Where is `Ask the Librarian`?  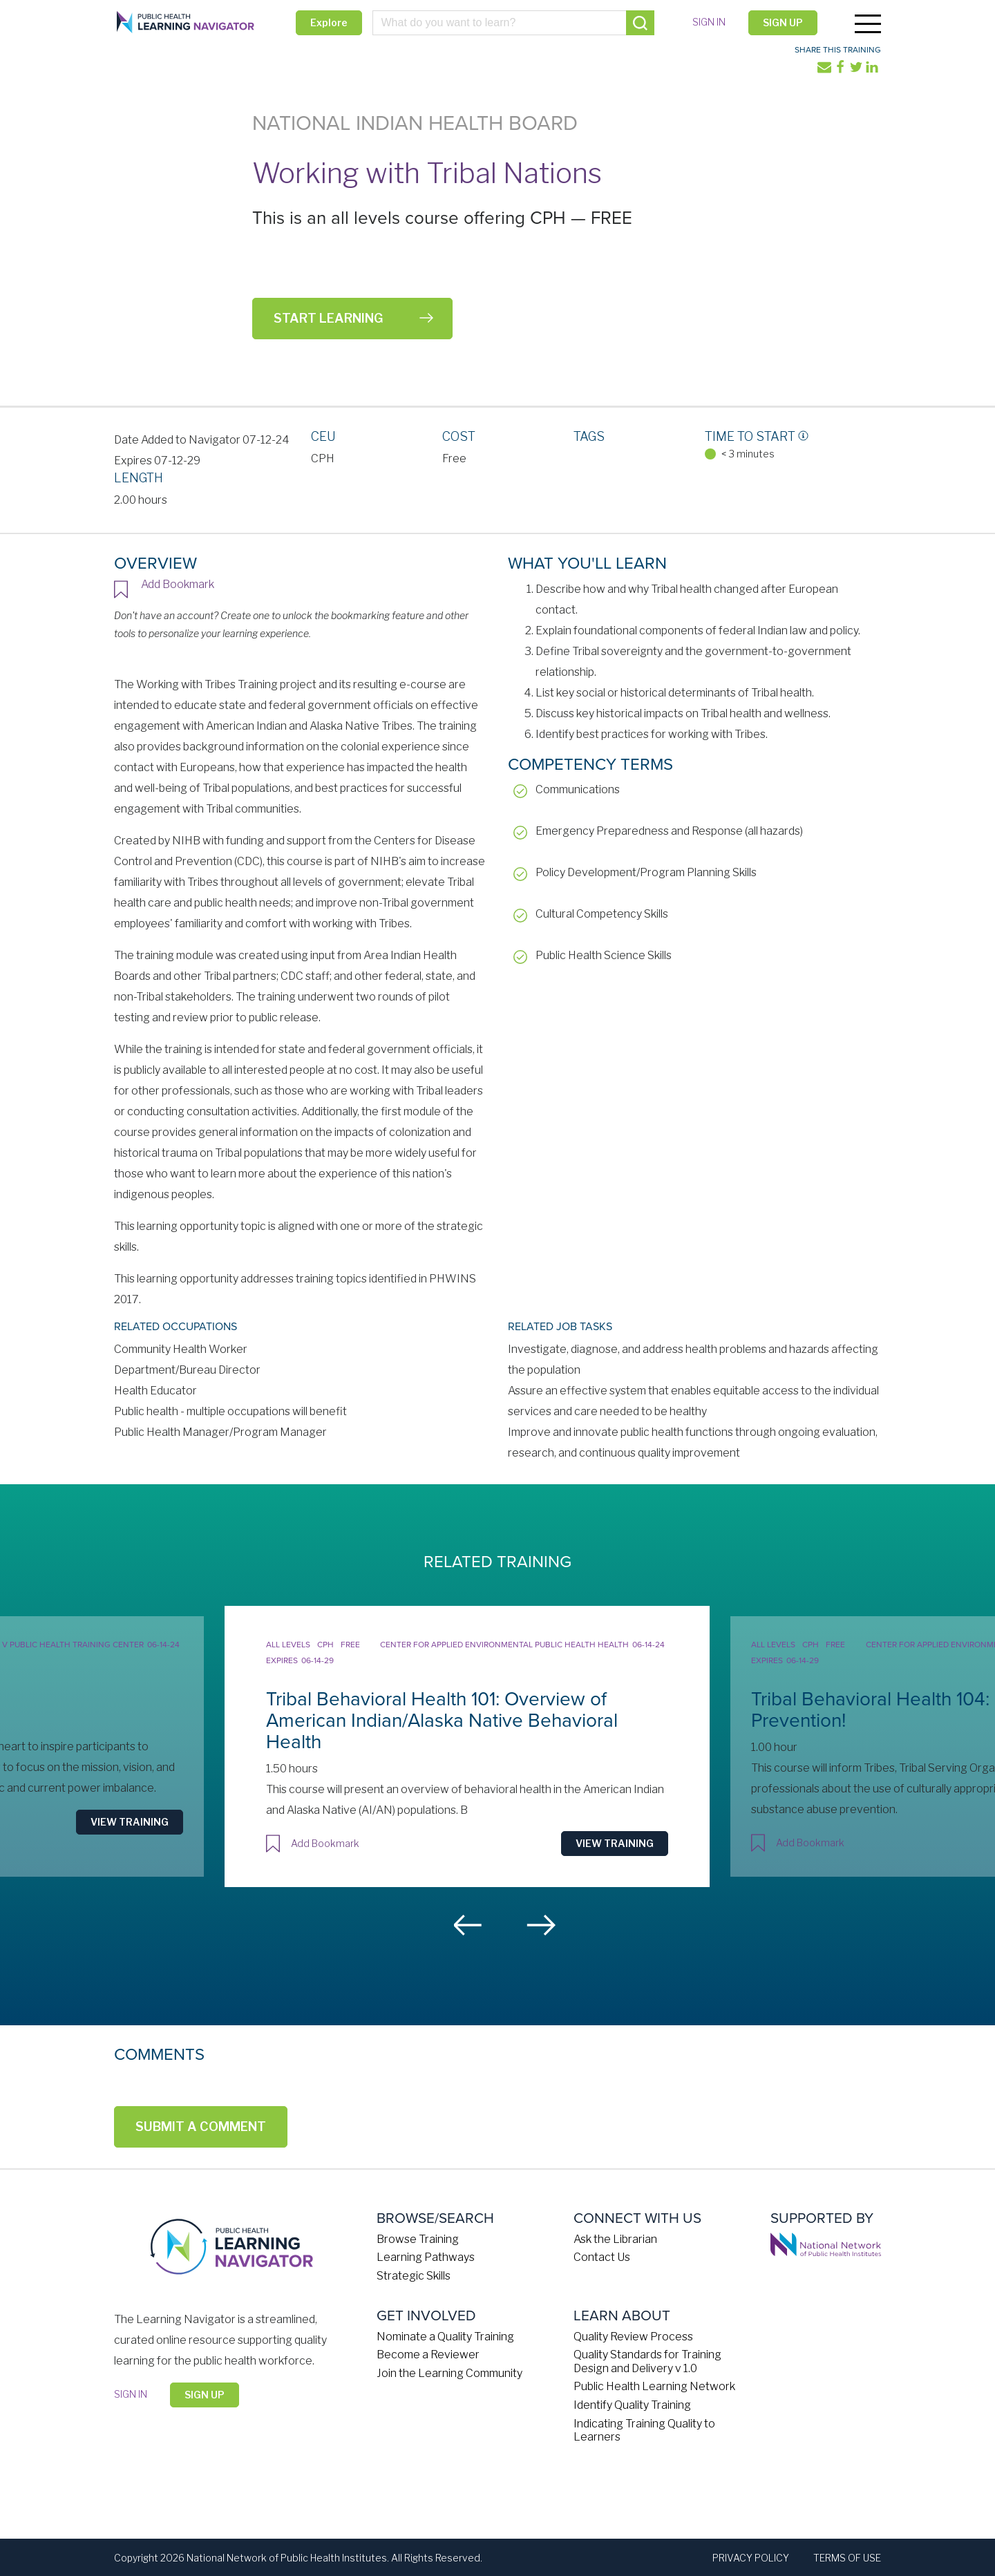
Ask the Librarian is located at coordinates (615, 2237).